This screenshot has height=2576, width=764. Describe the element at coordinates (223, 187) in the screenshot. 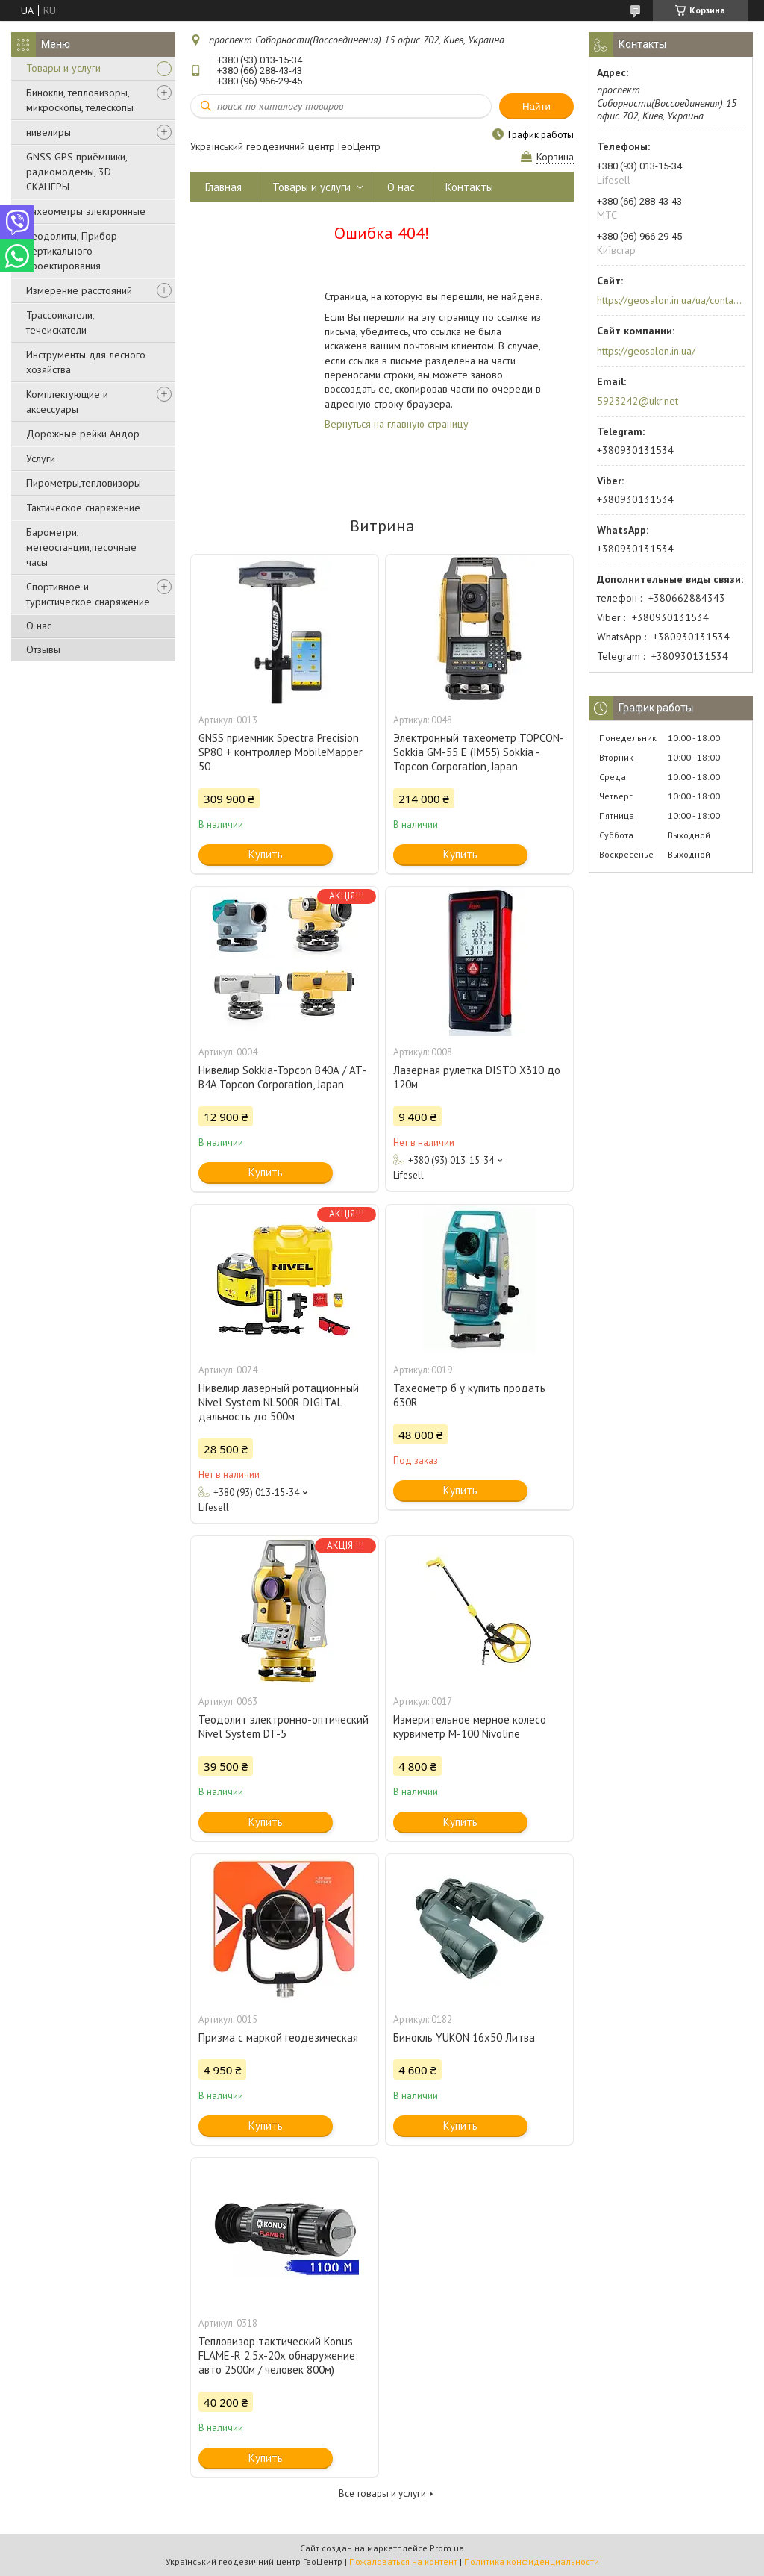

I see `Главная` at that location.